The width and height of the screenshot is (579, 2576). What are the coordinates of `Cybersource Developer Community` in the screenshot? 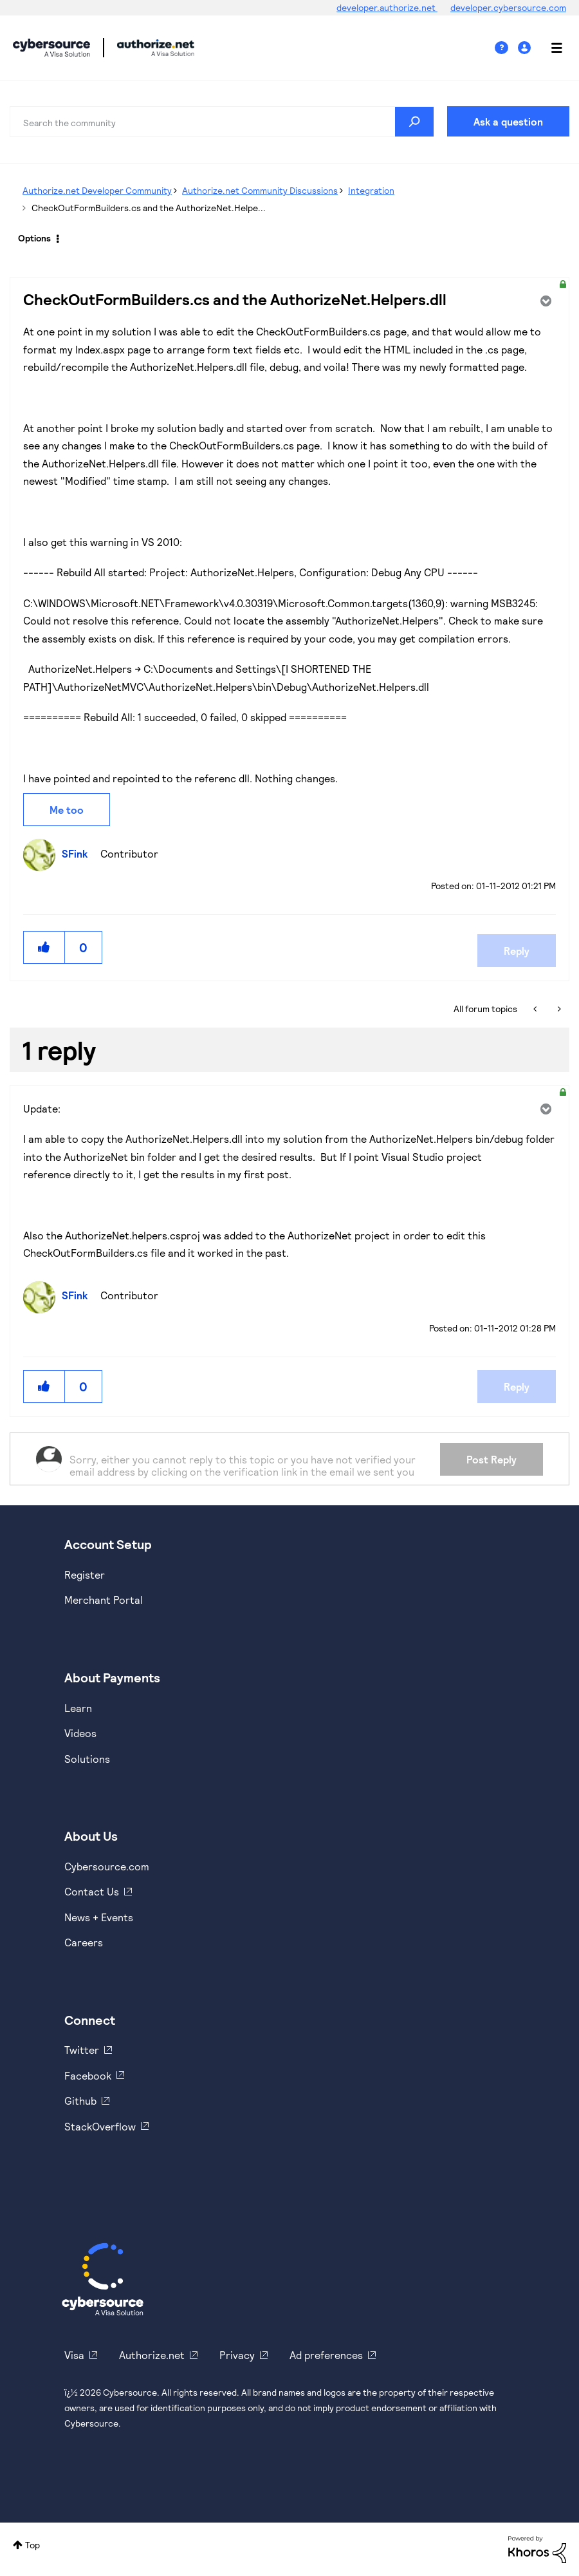 It's located at (51, 48).